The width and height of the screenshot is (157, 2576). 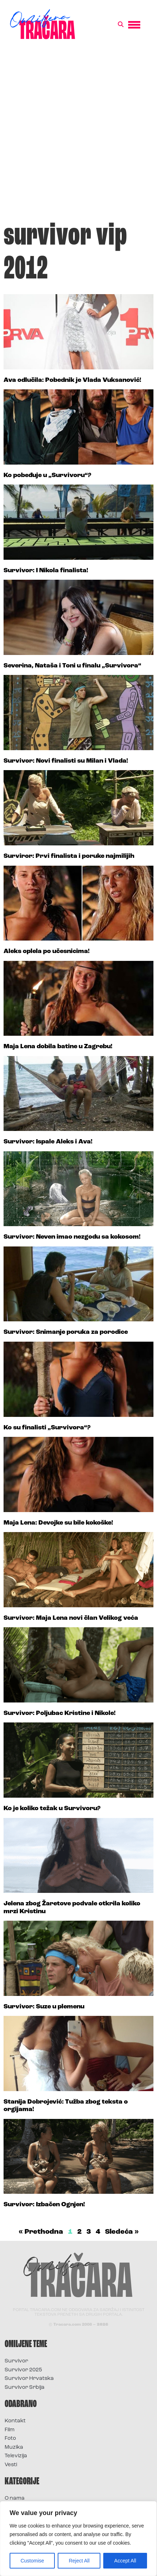 I want to click on Accept All, so click(x=125, y=2561).